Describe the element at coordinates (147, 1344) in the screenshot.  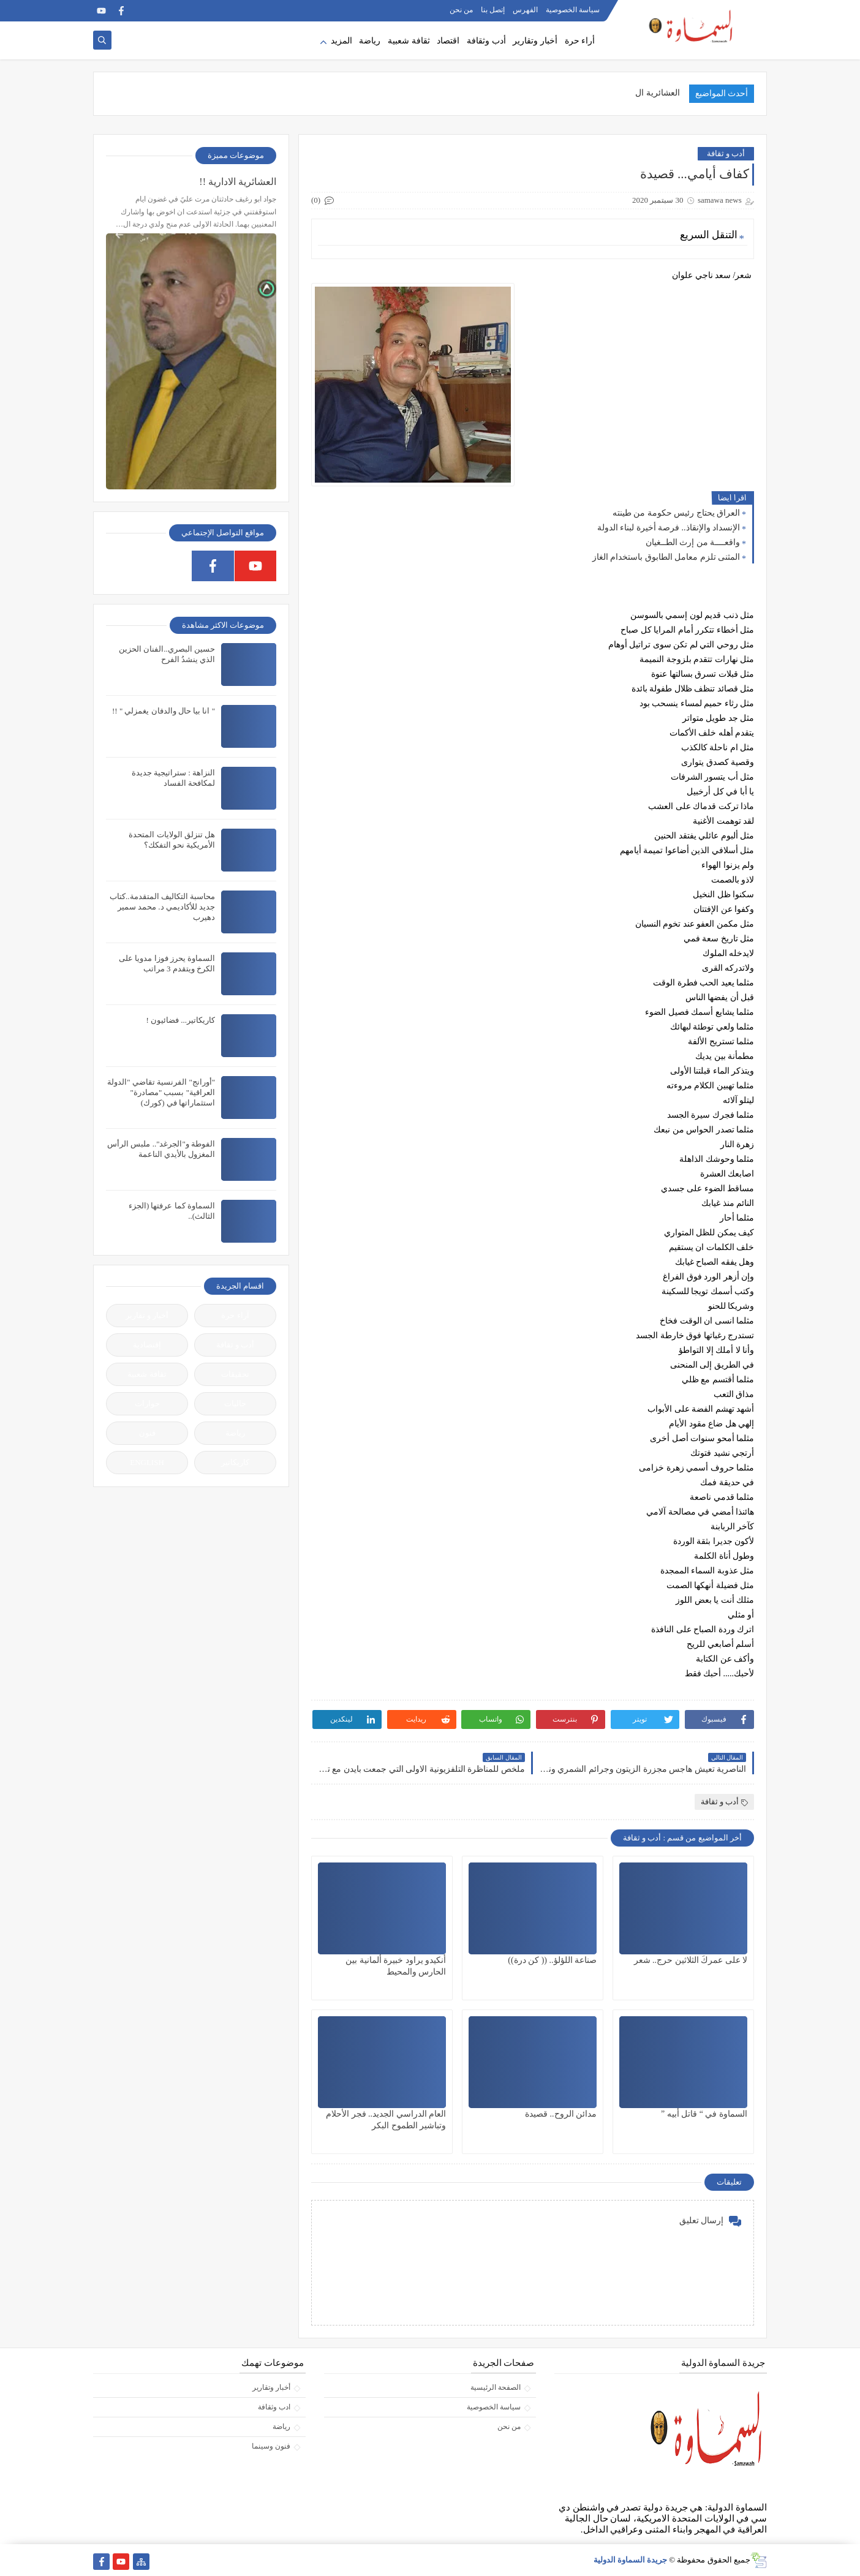
I see `إقتصادية` at that location.